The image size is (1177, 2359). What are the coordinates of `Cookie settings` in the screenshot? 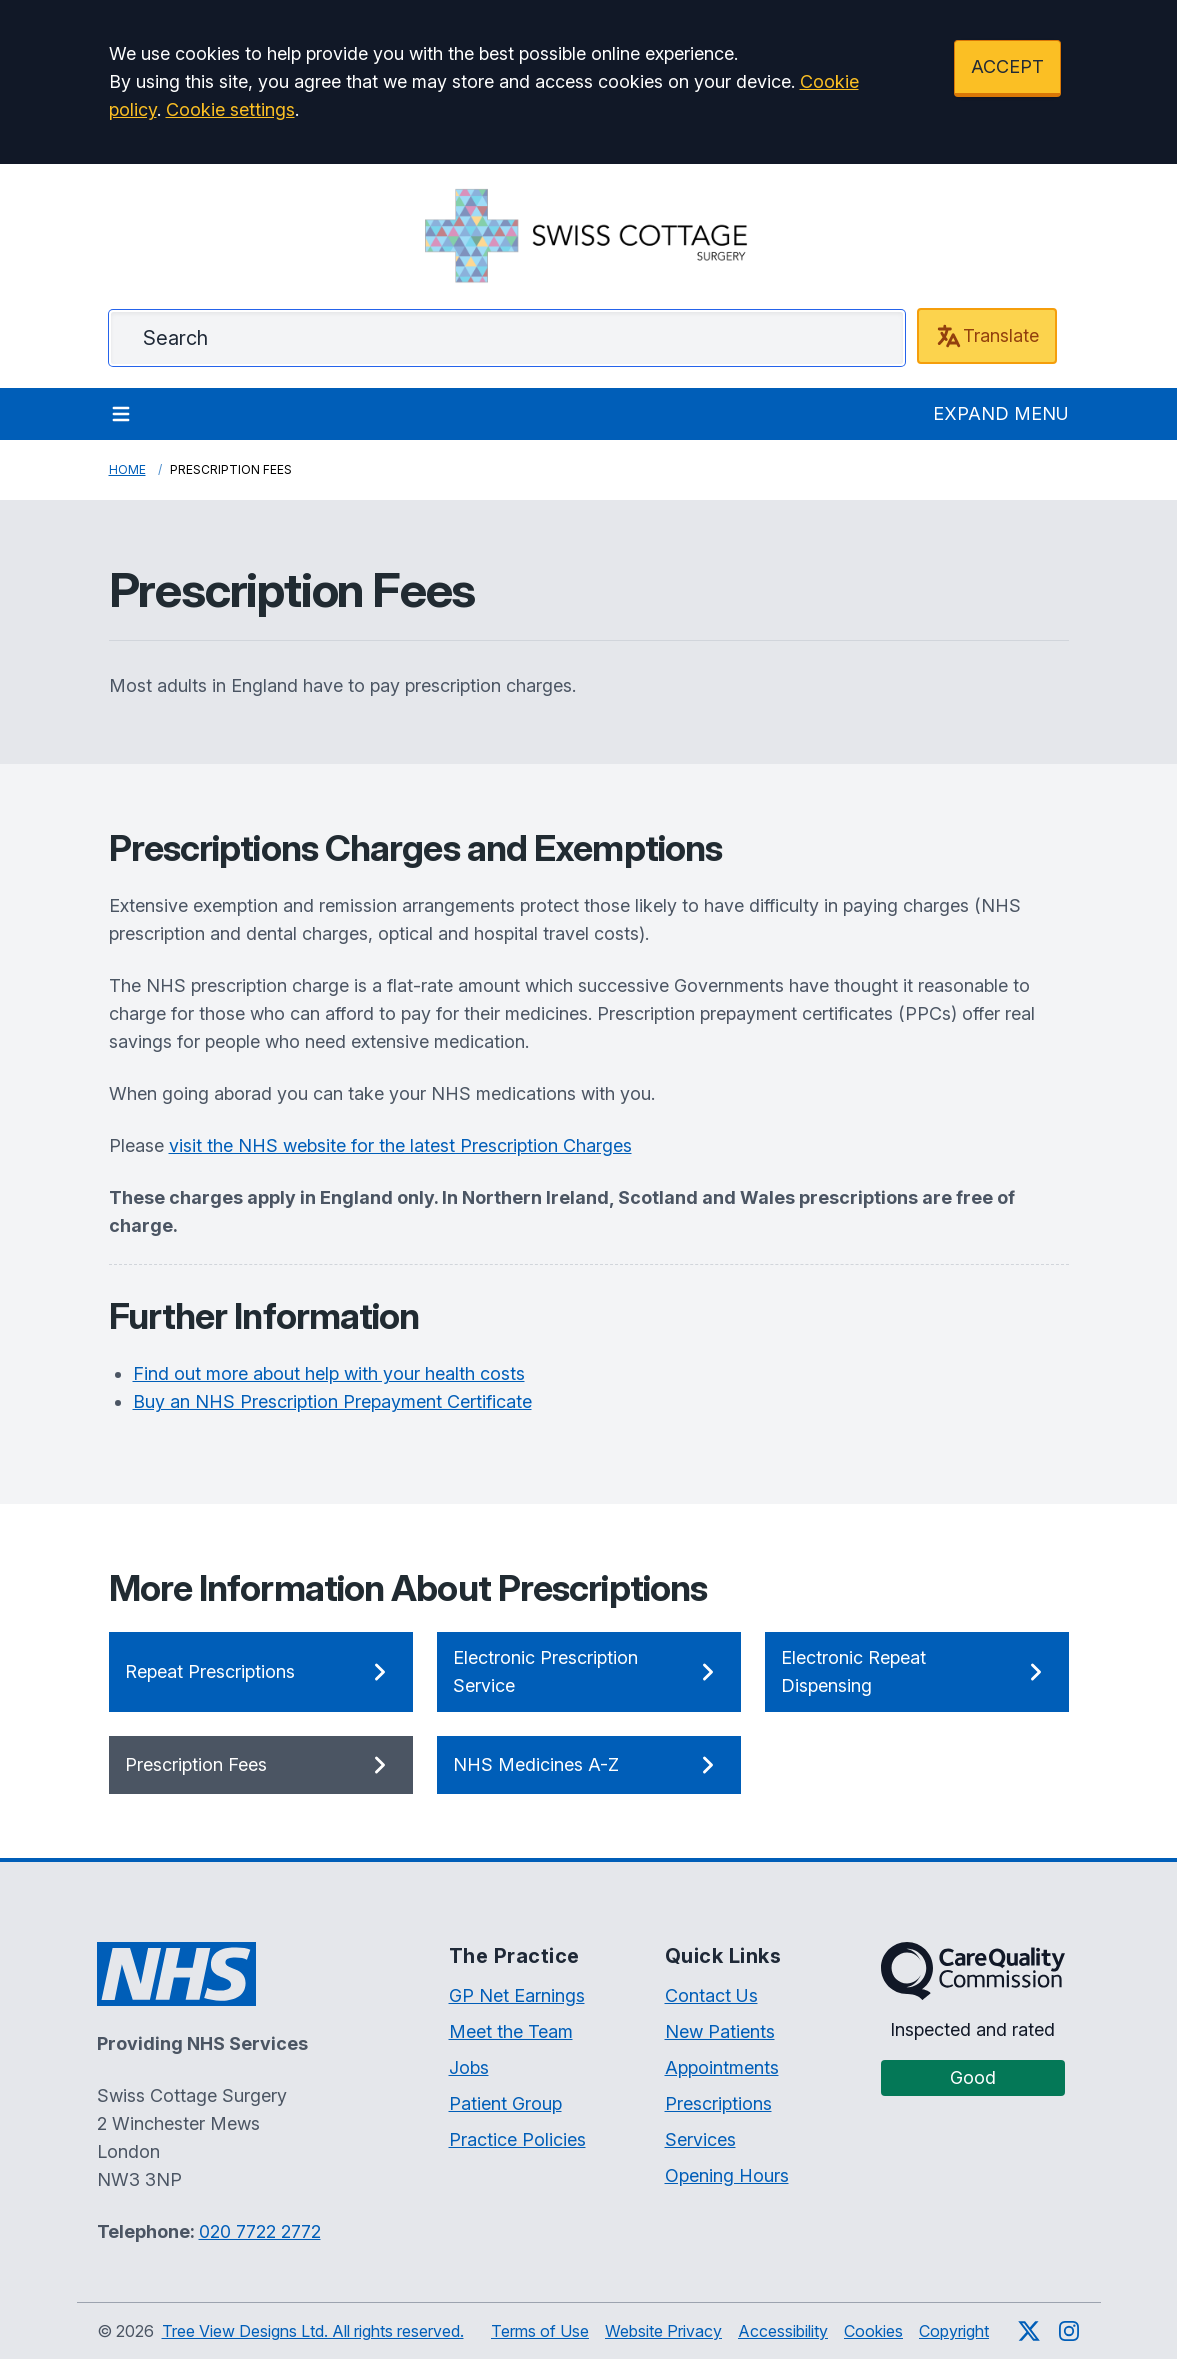 It's located at (230, 109).